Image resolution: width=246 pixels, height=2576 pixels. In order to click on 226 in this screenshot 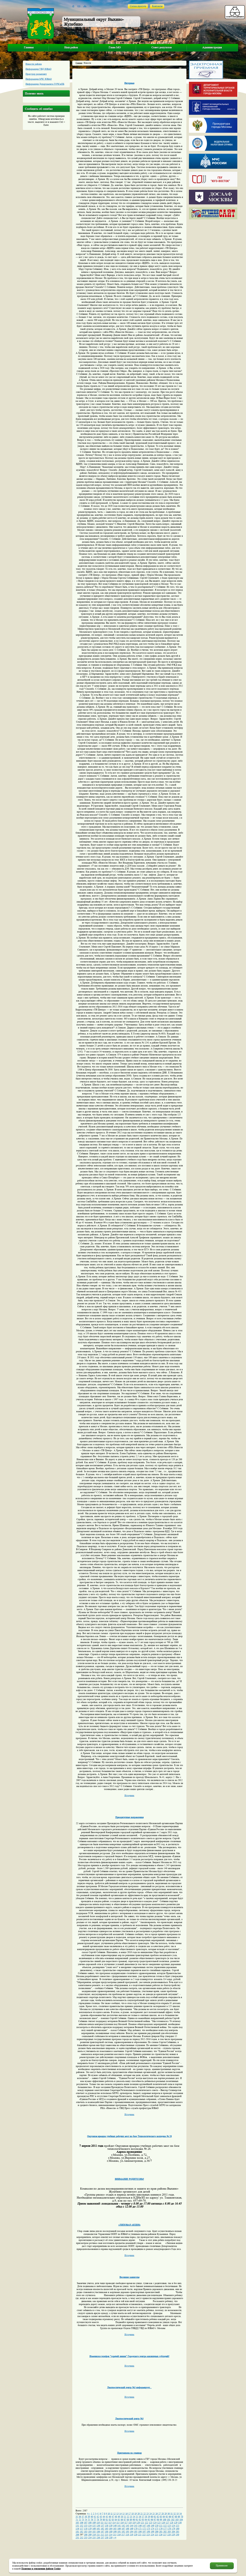, I will do `click(160, 2534)`.